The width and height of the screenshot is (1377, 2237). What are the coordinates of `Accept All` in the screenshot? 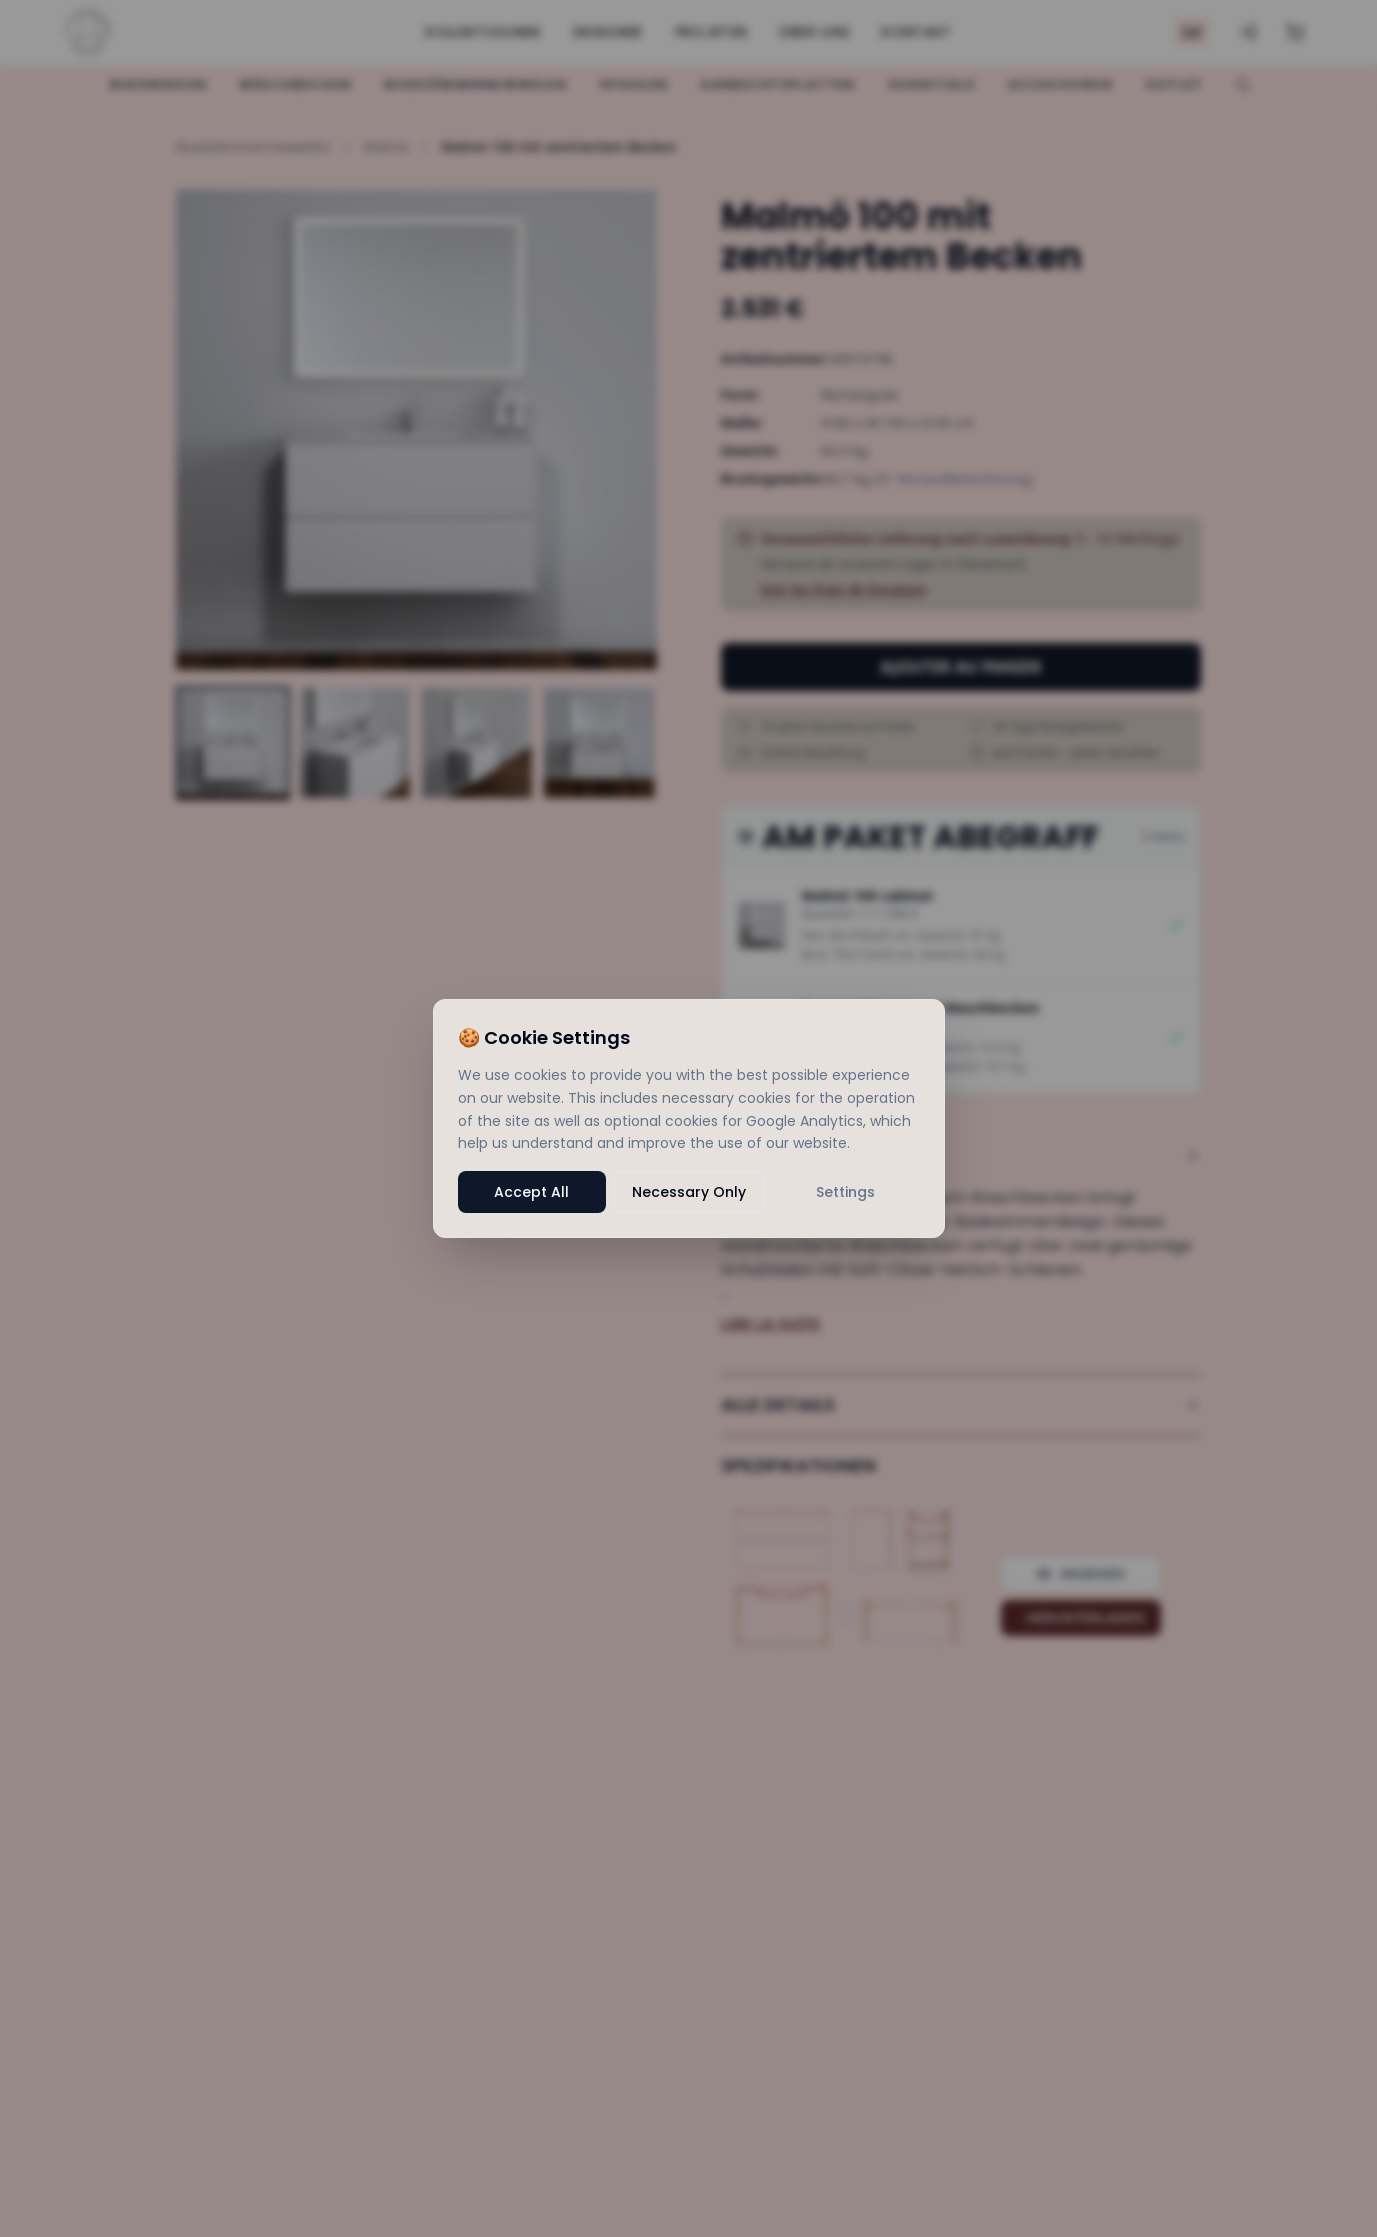 It's located at (531, 1192).